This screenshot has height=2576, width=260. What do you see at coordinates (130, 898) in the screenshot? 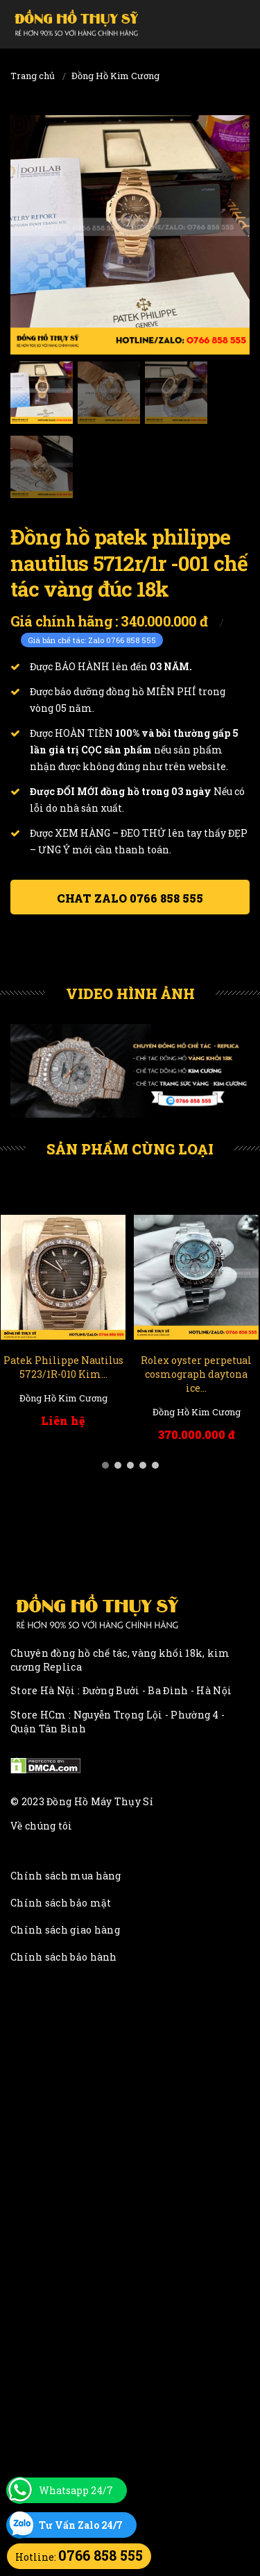
I see `Chat ZALO 0766 858 555` at bounding box center [130, 898].